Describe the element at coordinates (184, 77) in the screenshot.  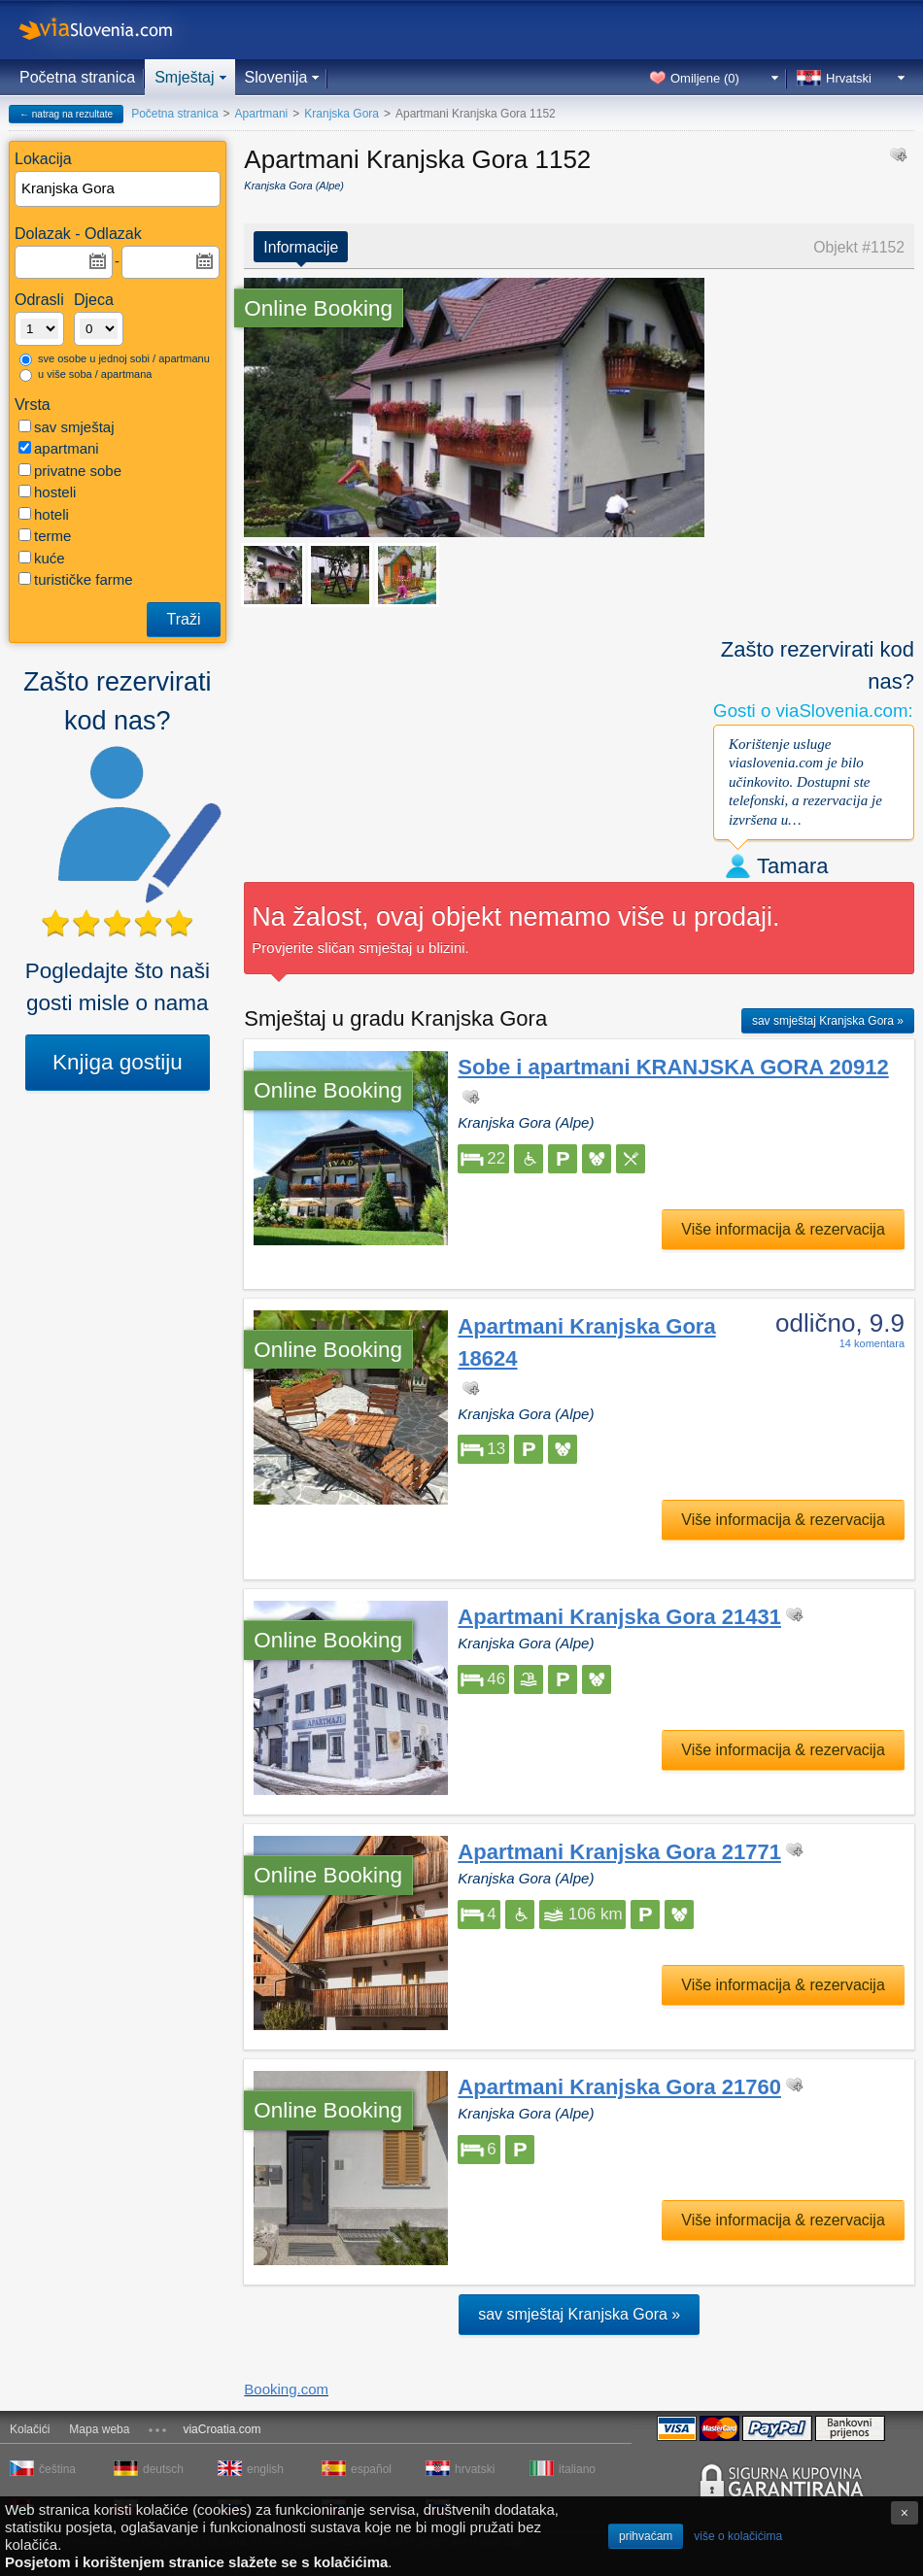
I see `Smještaj` at that location.